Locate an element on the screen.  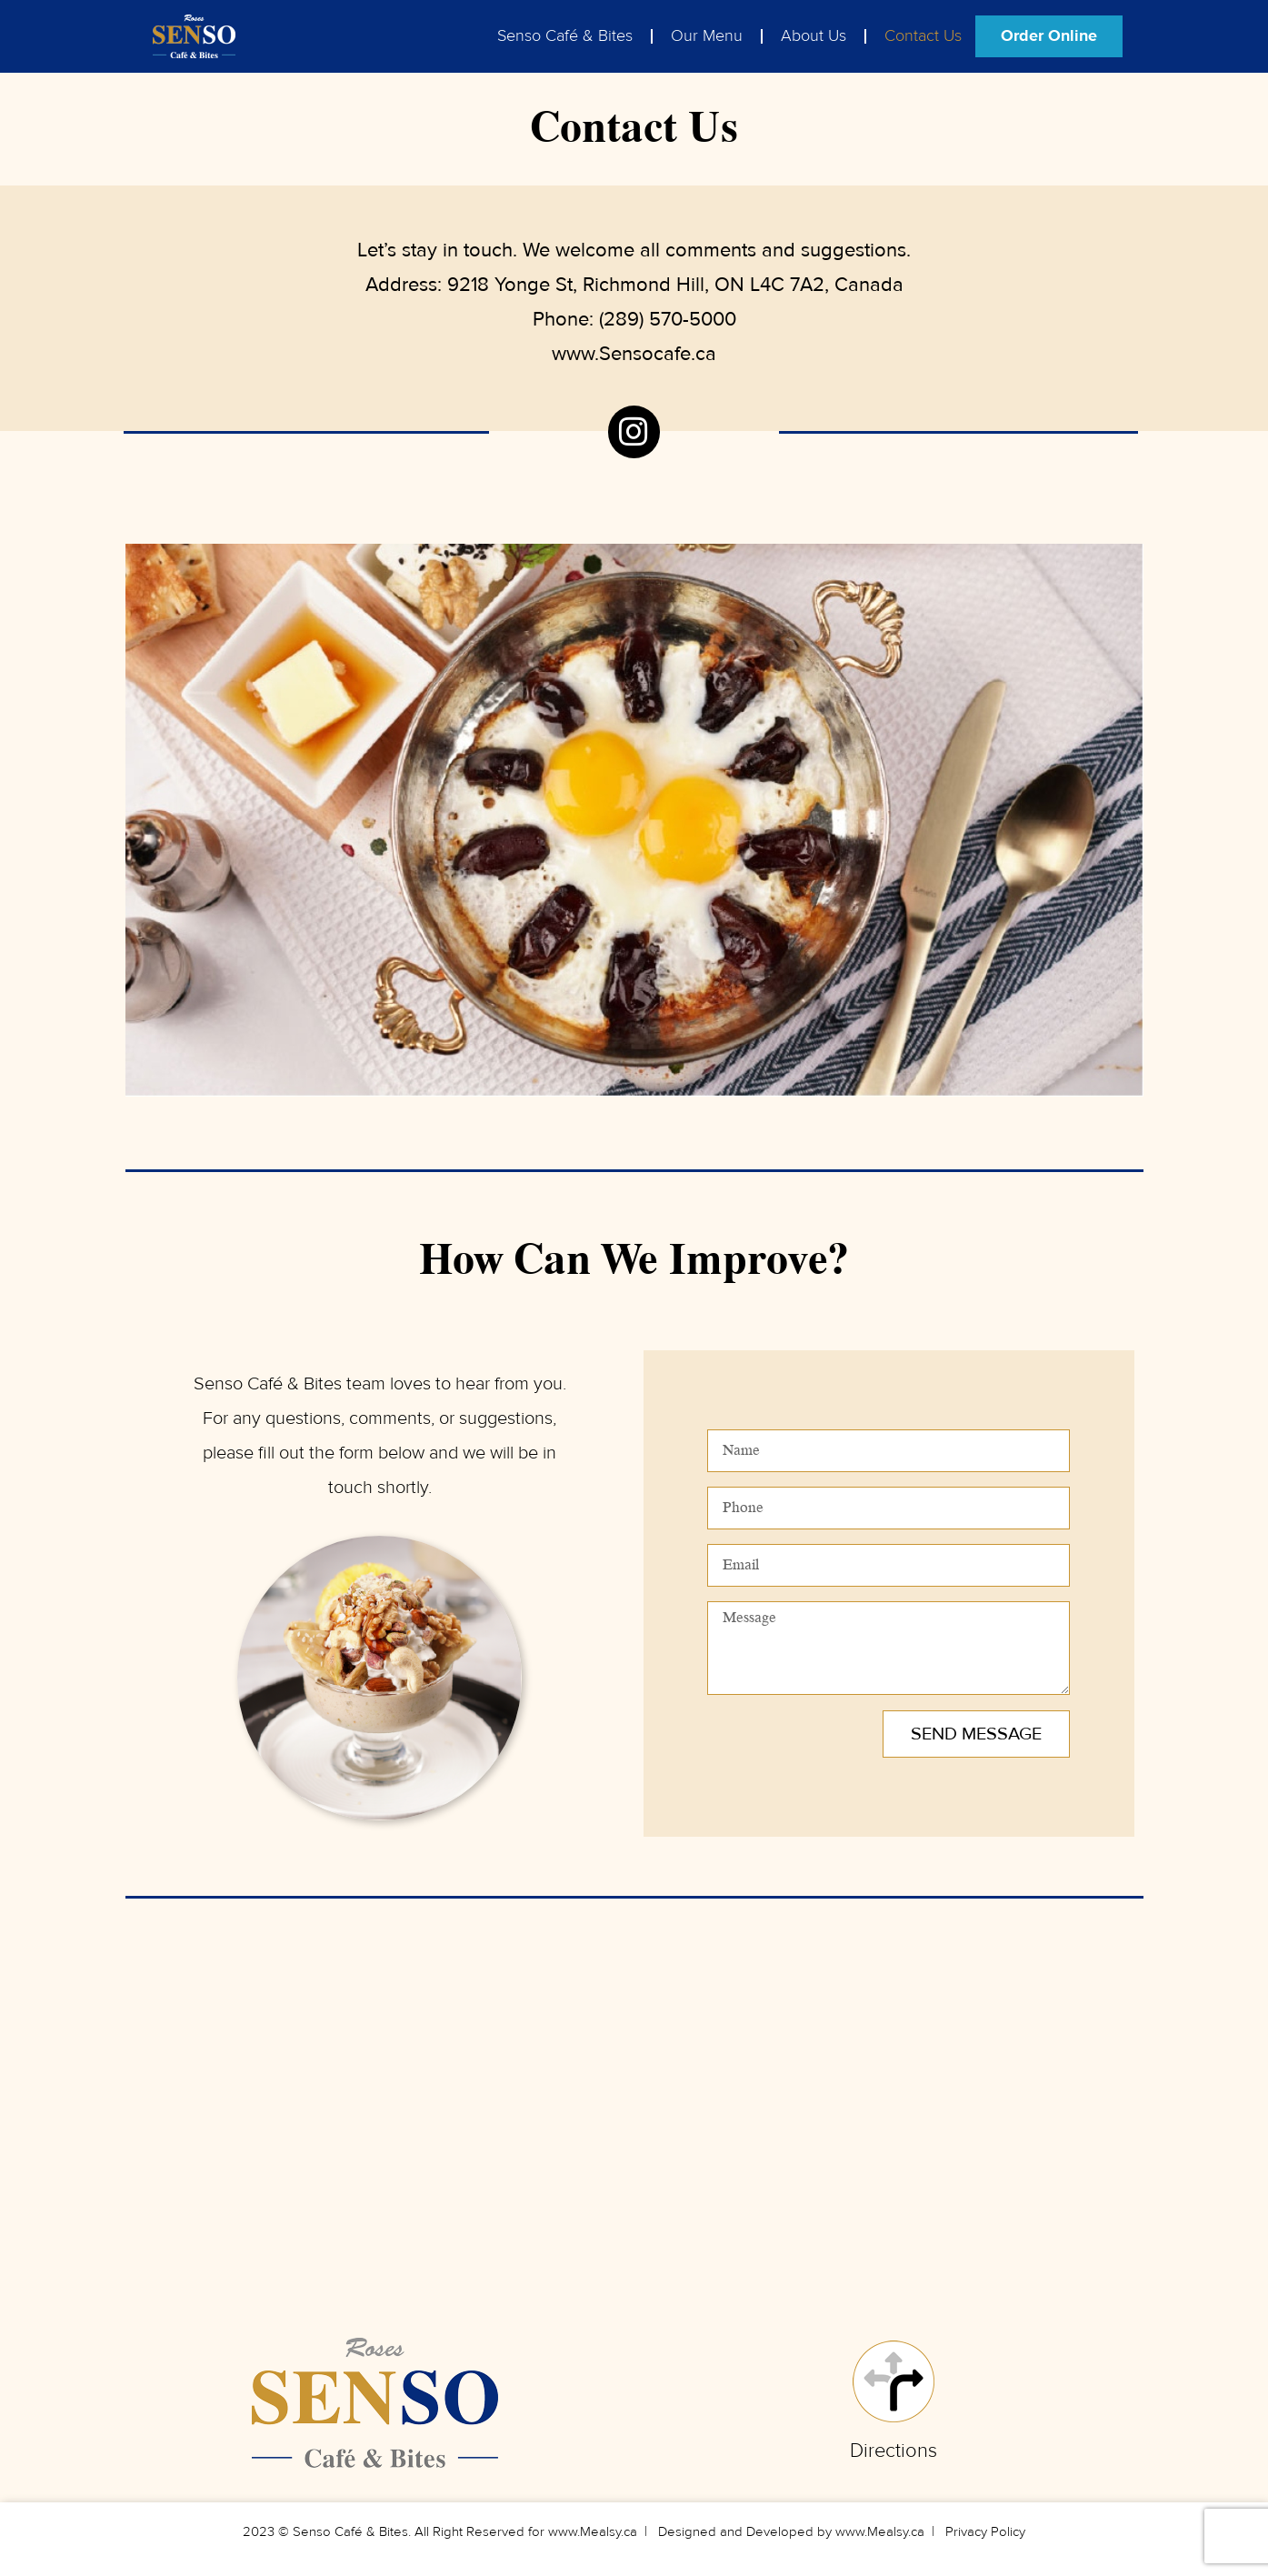
Our Menu is located at coordinates (707, 35).